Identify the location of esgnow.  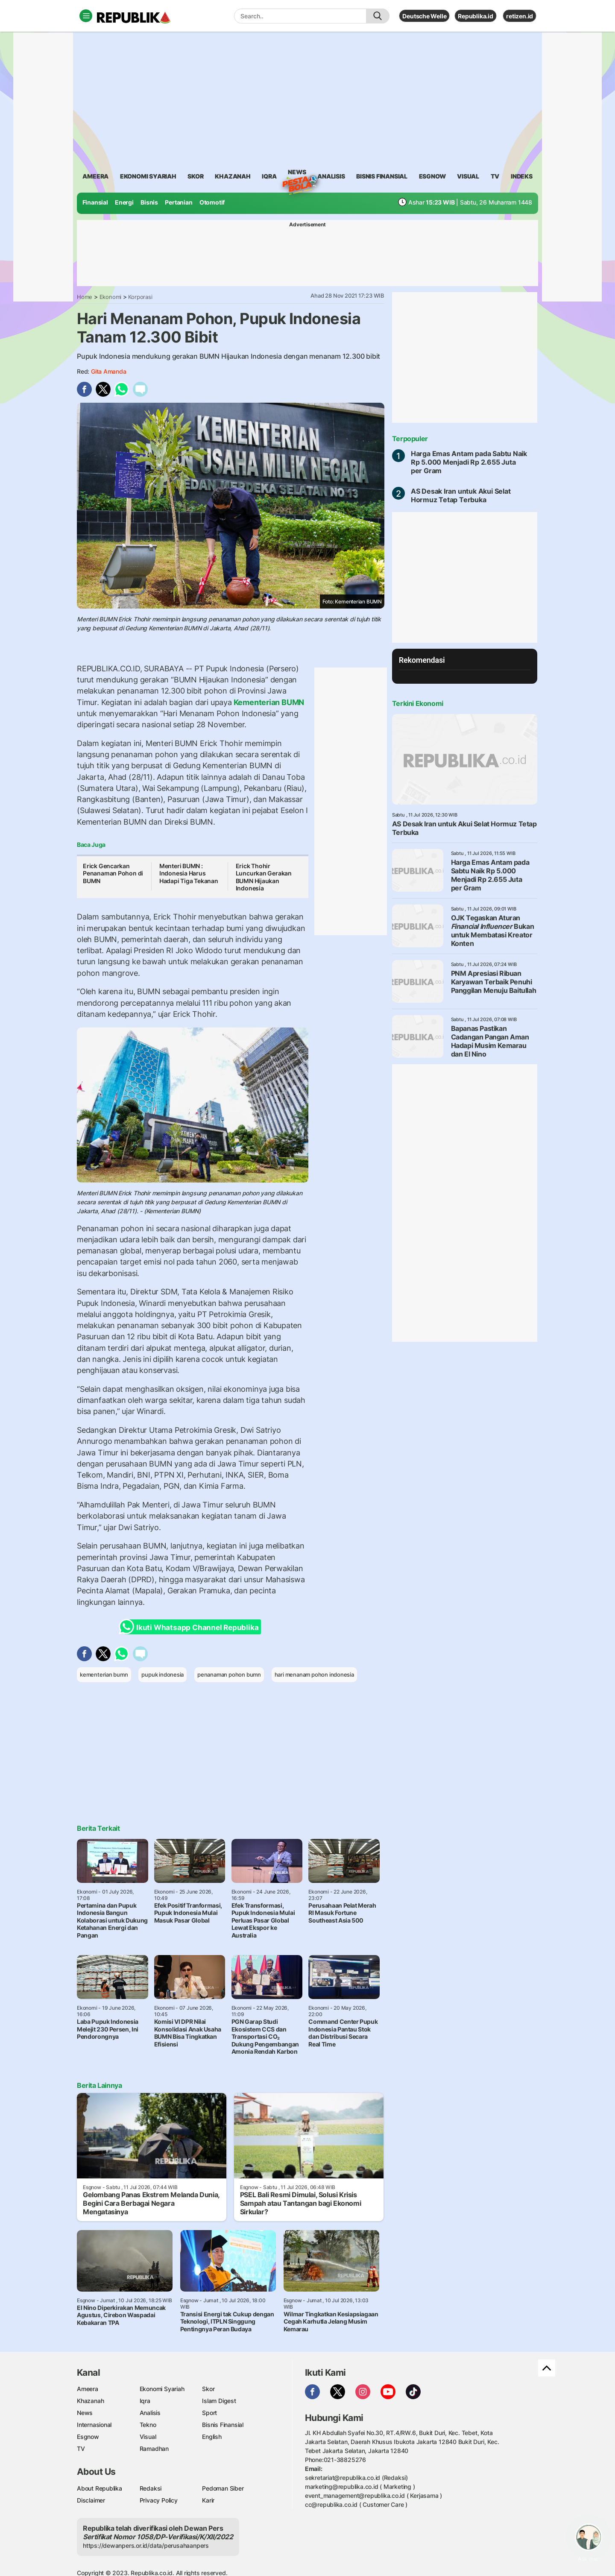
(432, 176).